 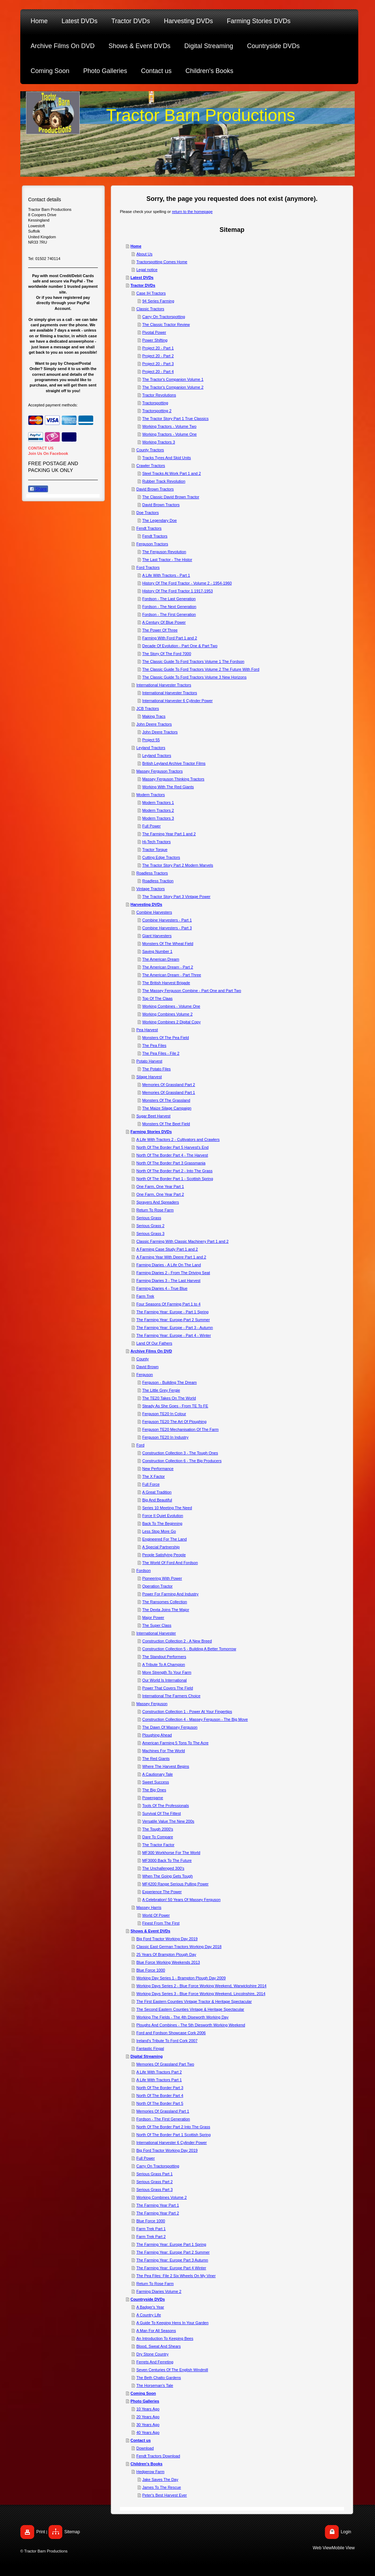 What do you see at coordinates (151, 740) in the screenshot?
I see `Project 55` at bounding box center [151, 740].